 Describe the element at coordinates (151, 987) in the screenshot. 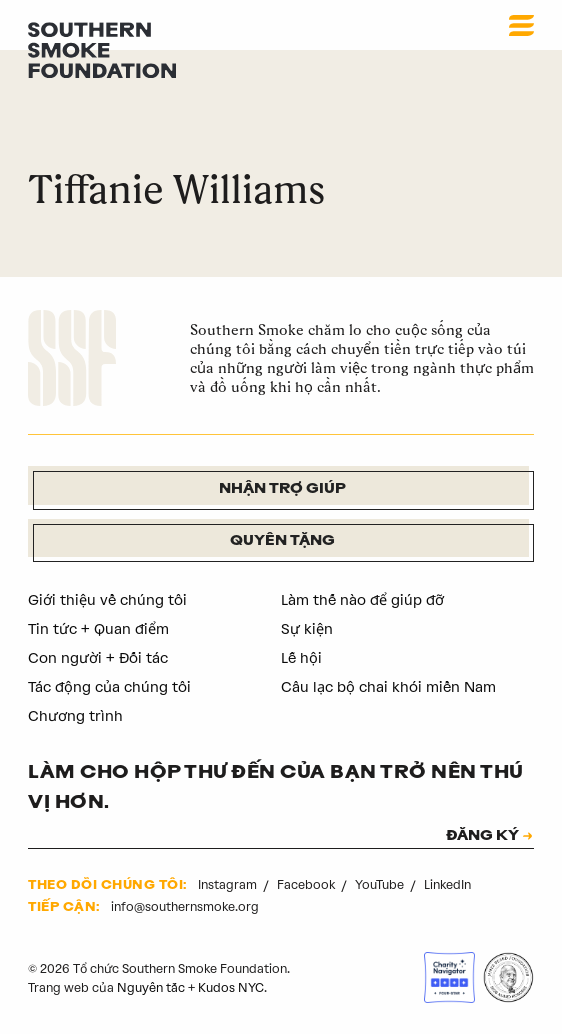

I see `Nguyên tắc` at that location.